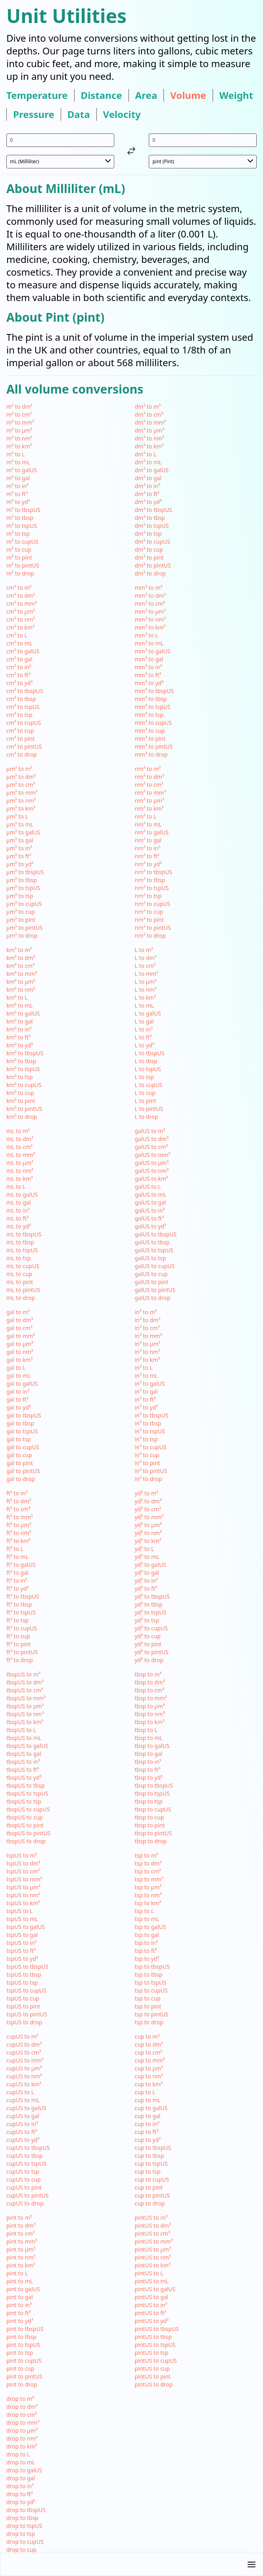 Image resolution: width=263 pixels, height=2576 pixels. I want to click on tspUS to ft³, so click(21, 1950).